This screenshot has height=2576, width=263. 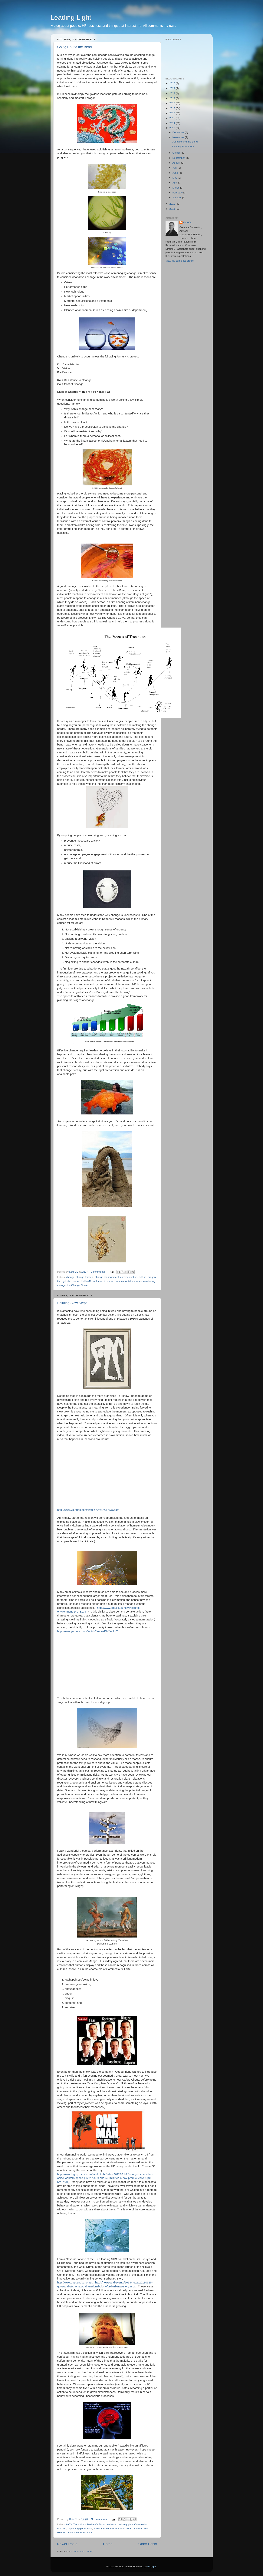 I want to click on 2014, so click(x=172, y=123).